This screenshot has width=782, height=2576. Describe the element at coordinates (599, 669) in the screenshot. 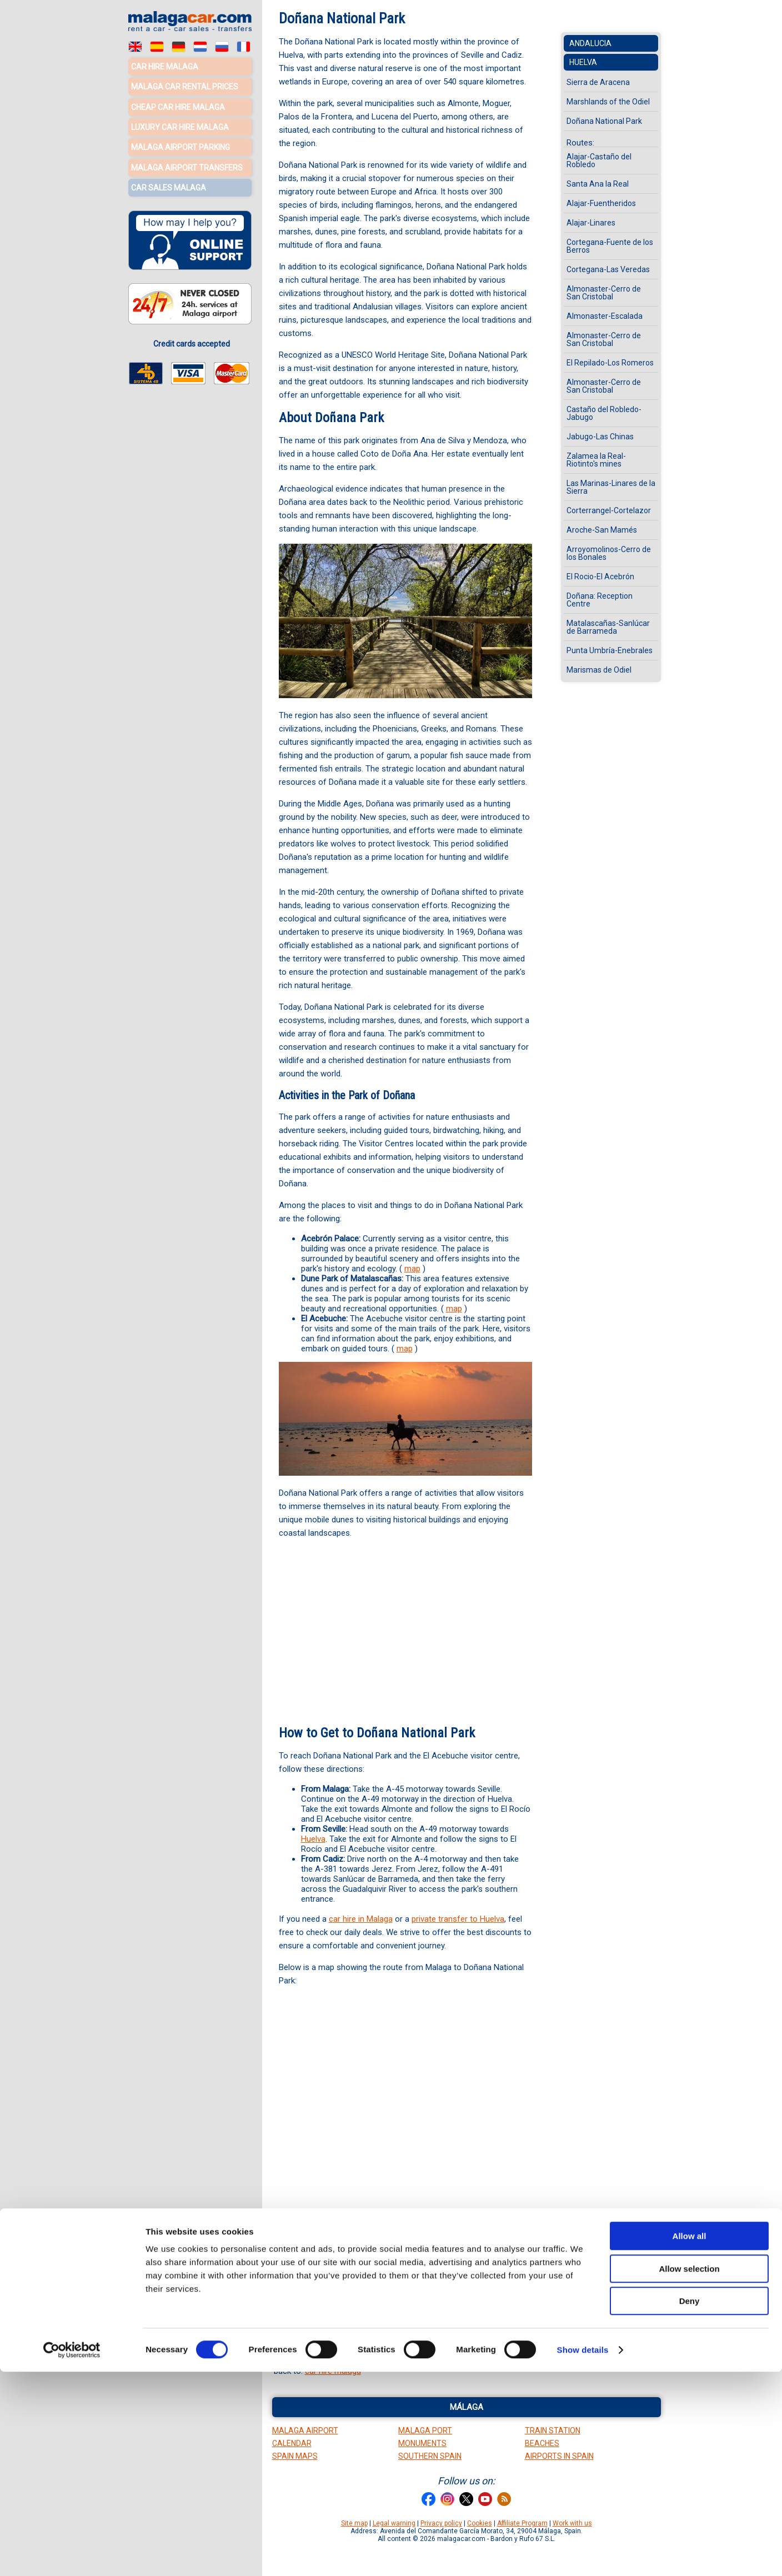

I see `Marismas de Odiel` at that location.